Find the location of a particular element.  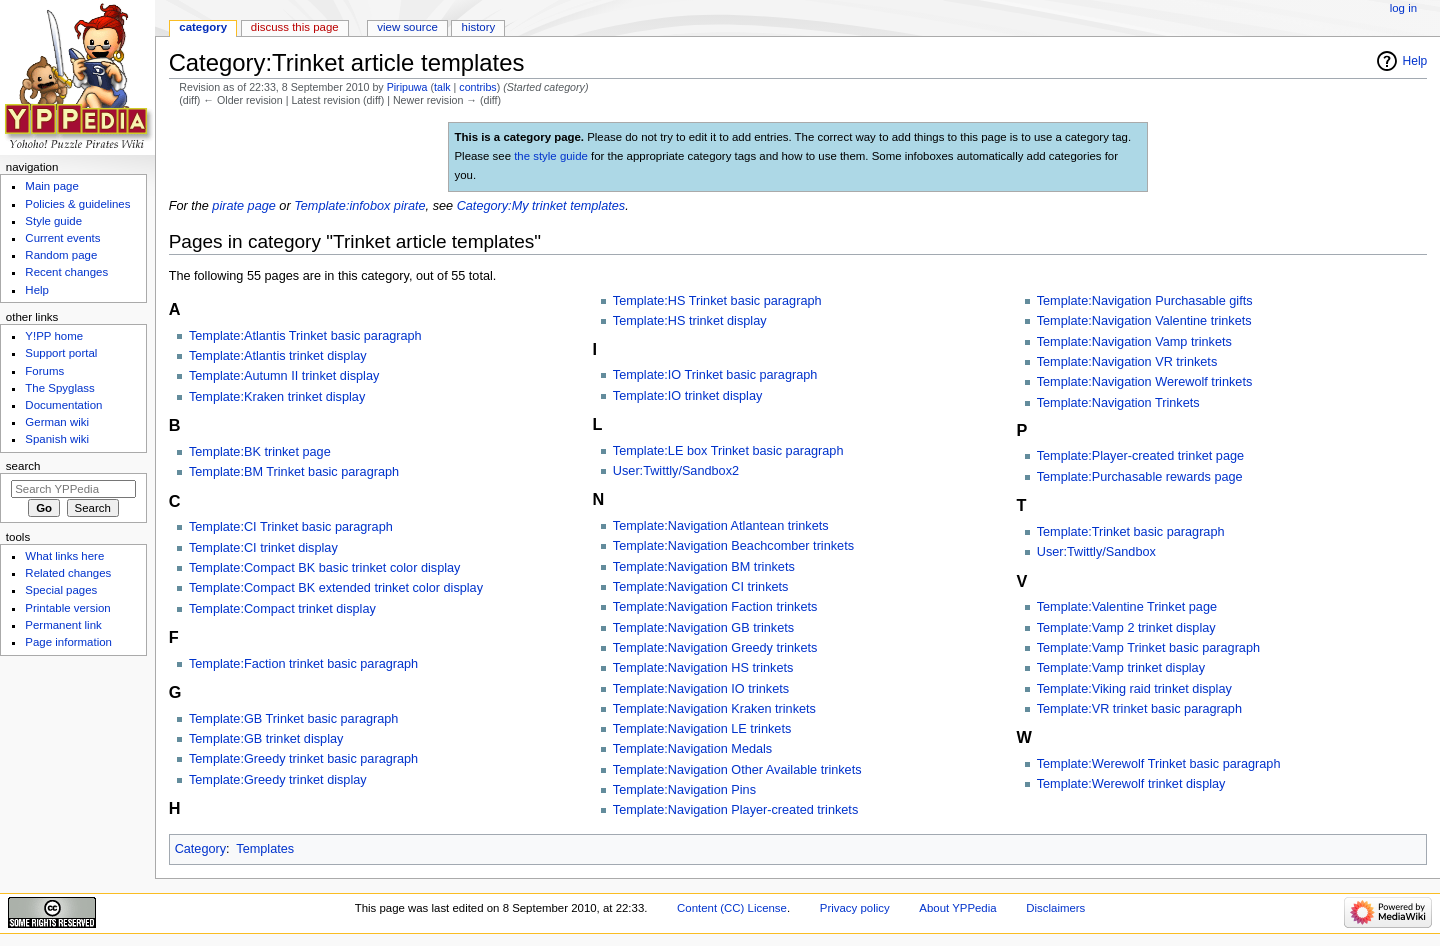

Recent changes is located at coordinates (66, 272).